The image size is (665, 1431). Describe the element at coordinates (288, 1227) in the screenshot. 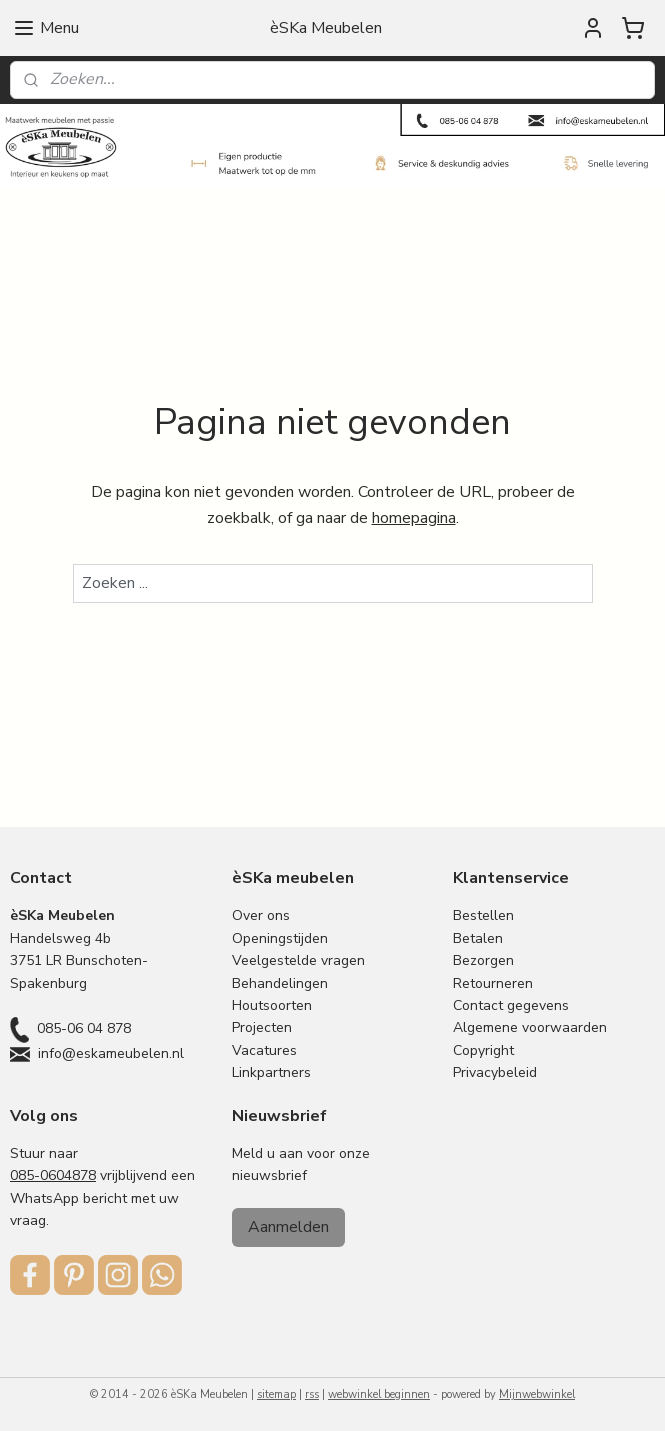

I see `Aanmelden` at that location.